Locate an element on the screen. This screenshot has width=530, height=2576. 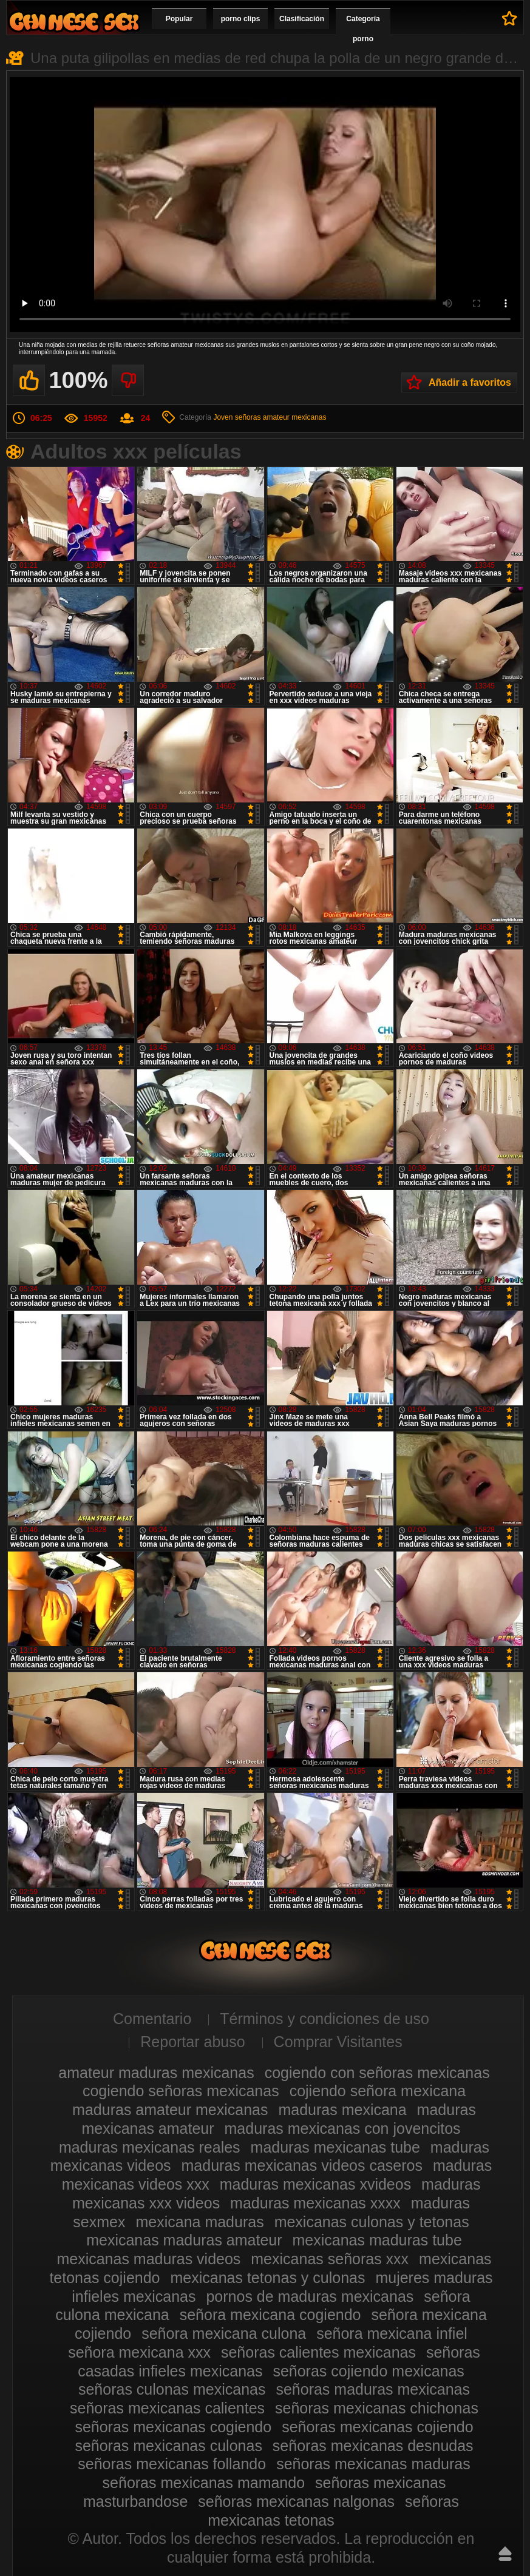
maduras mexicanas xvideos is located at coordinates (315, 2184).